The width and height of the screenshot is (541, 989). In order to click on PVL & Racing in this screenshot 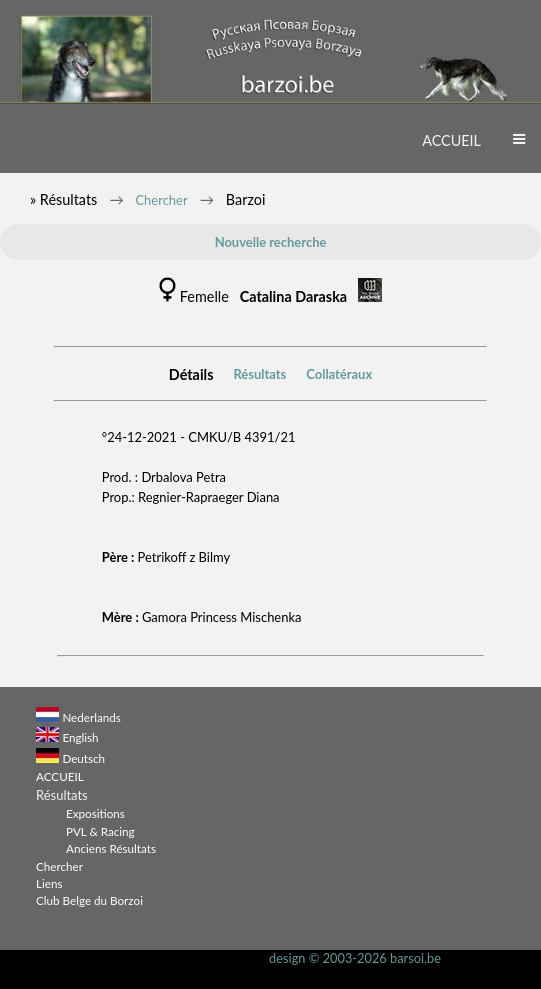, I will do `click(100, 831)`.